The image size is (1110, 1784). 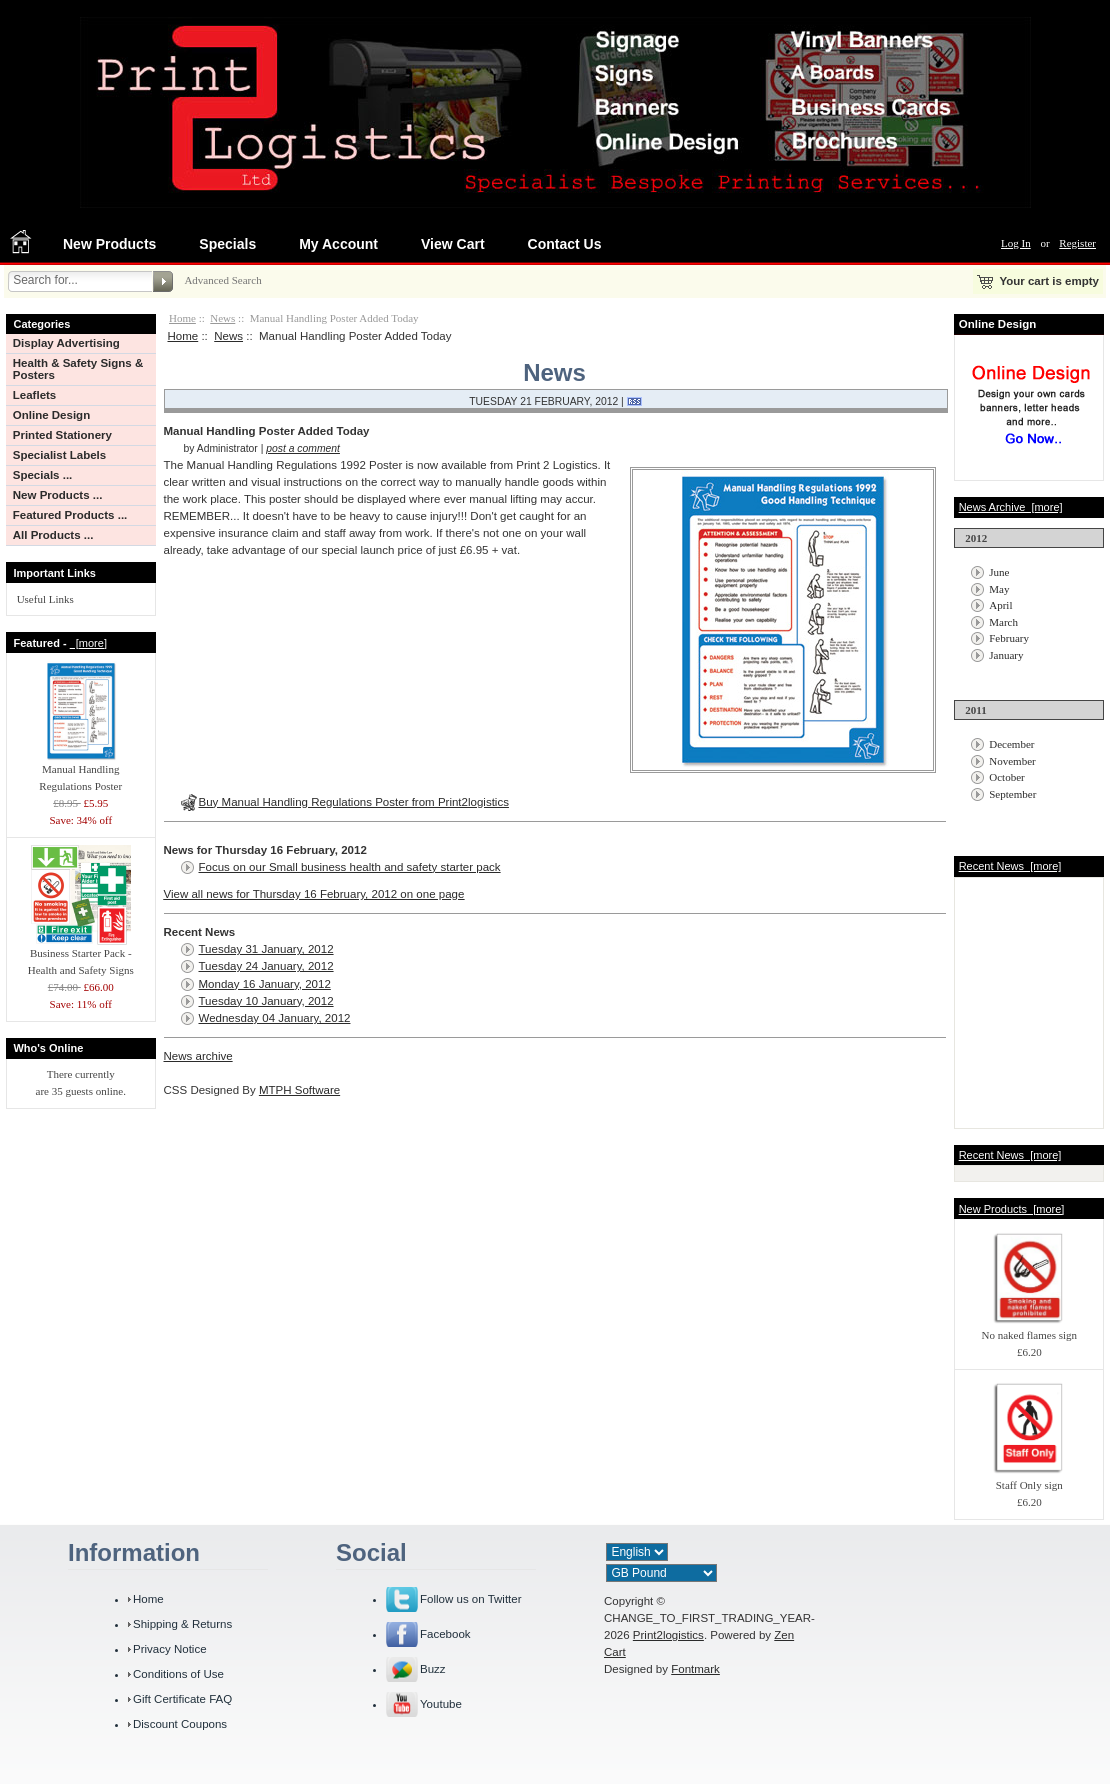 What do you see at coordinates (58, 495) in the screenshot?
I see `New Products ...` at bounding box center [58, 495].